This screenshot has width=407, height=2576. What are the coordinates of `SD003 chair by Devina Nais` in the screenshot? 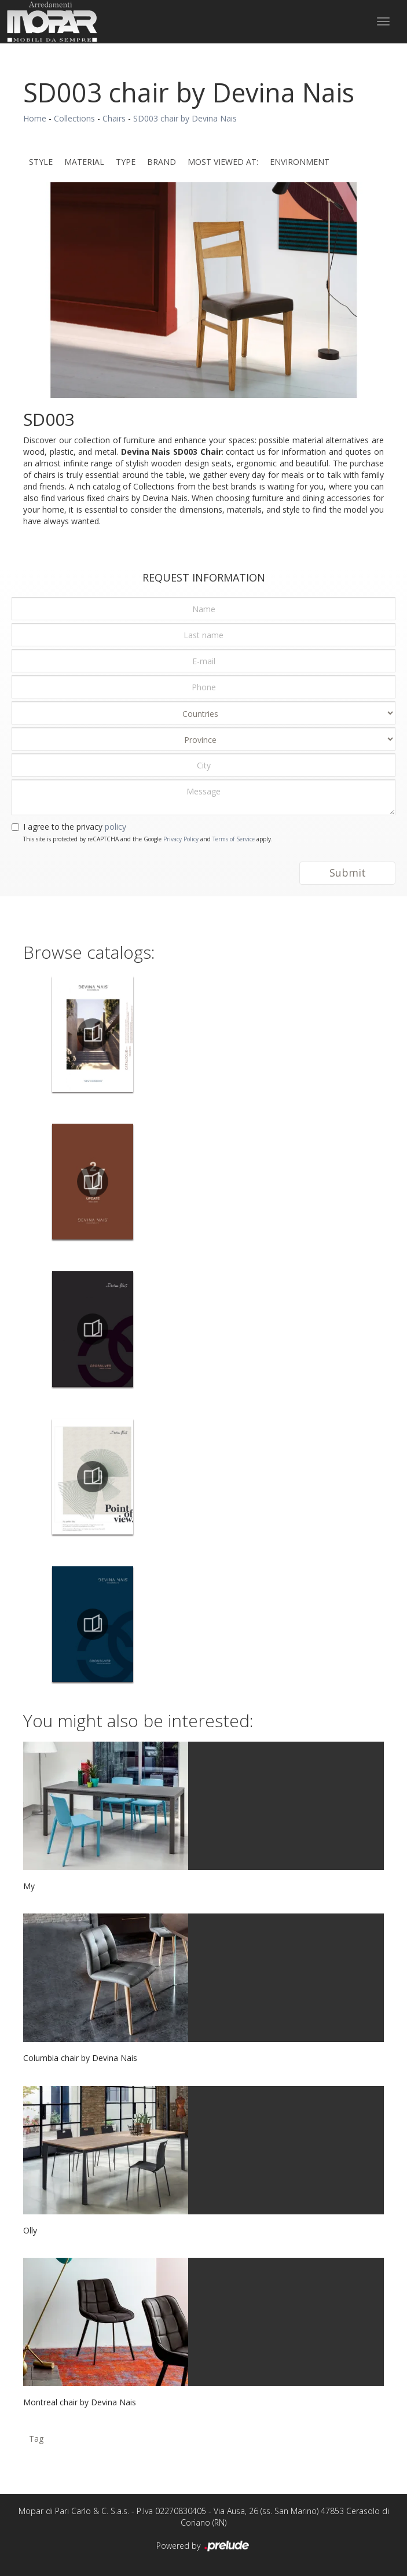 It's located at (185, 118).